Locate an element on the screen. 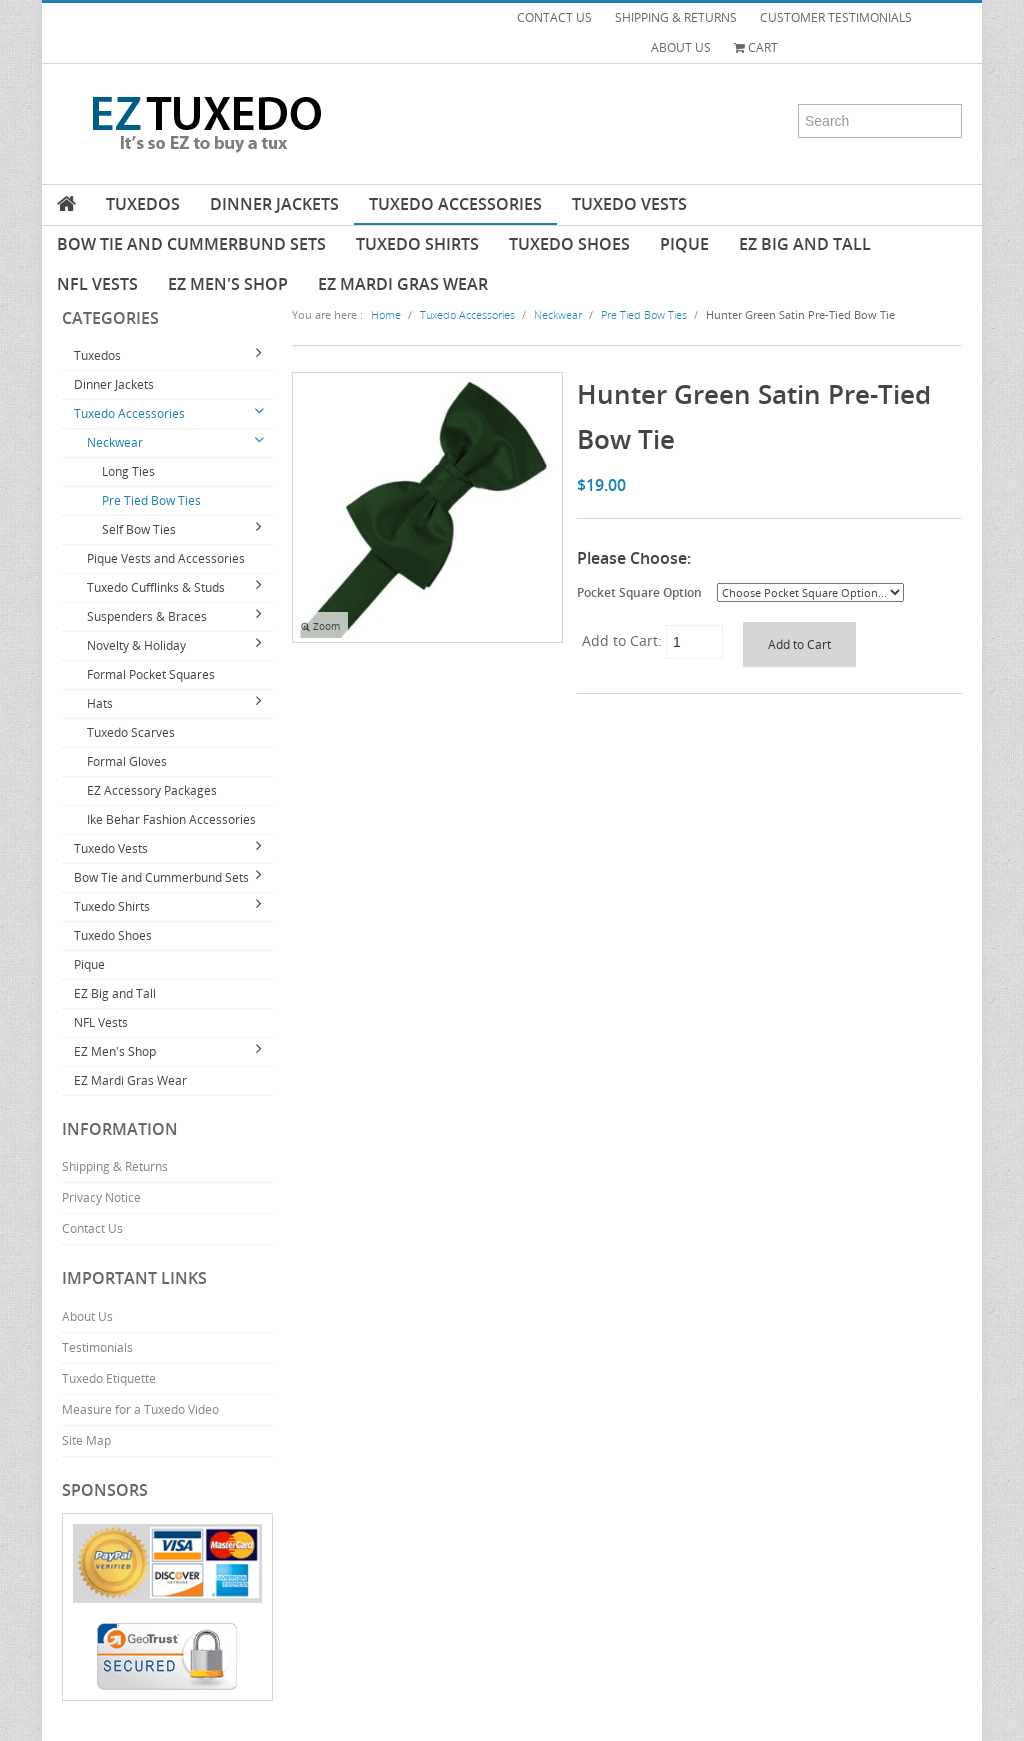 The height and width of the screenshot is (1741, 1024). Home is located at coordinates (386, 314).